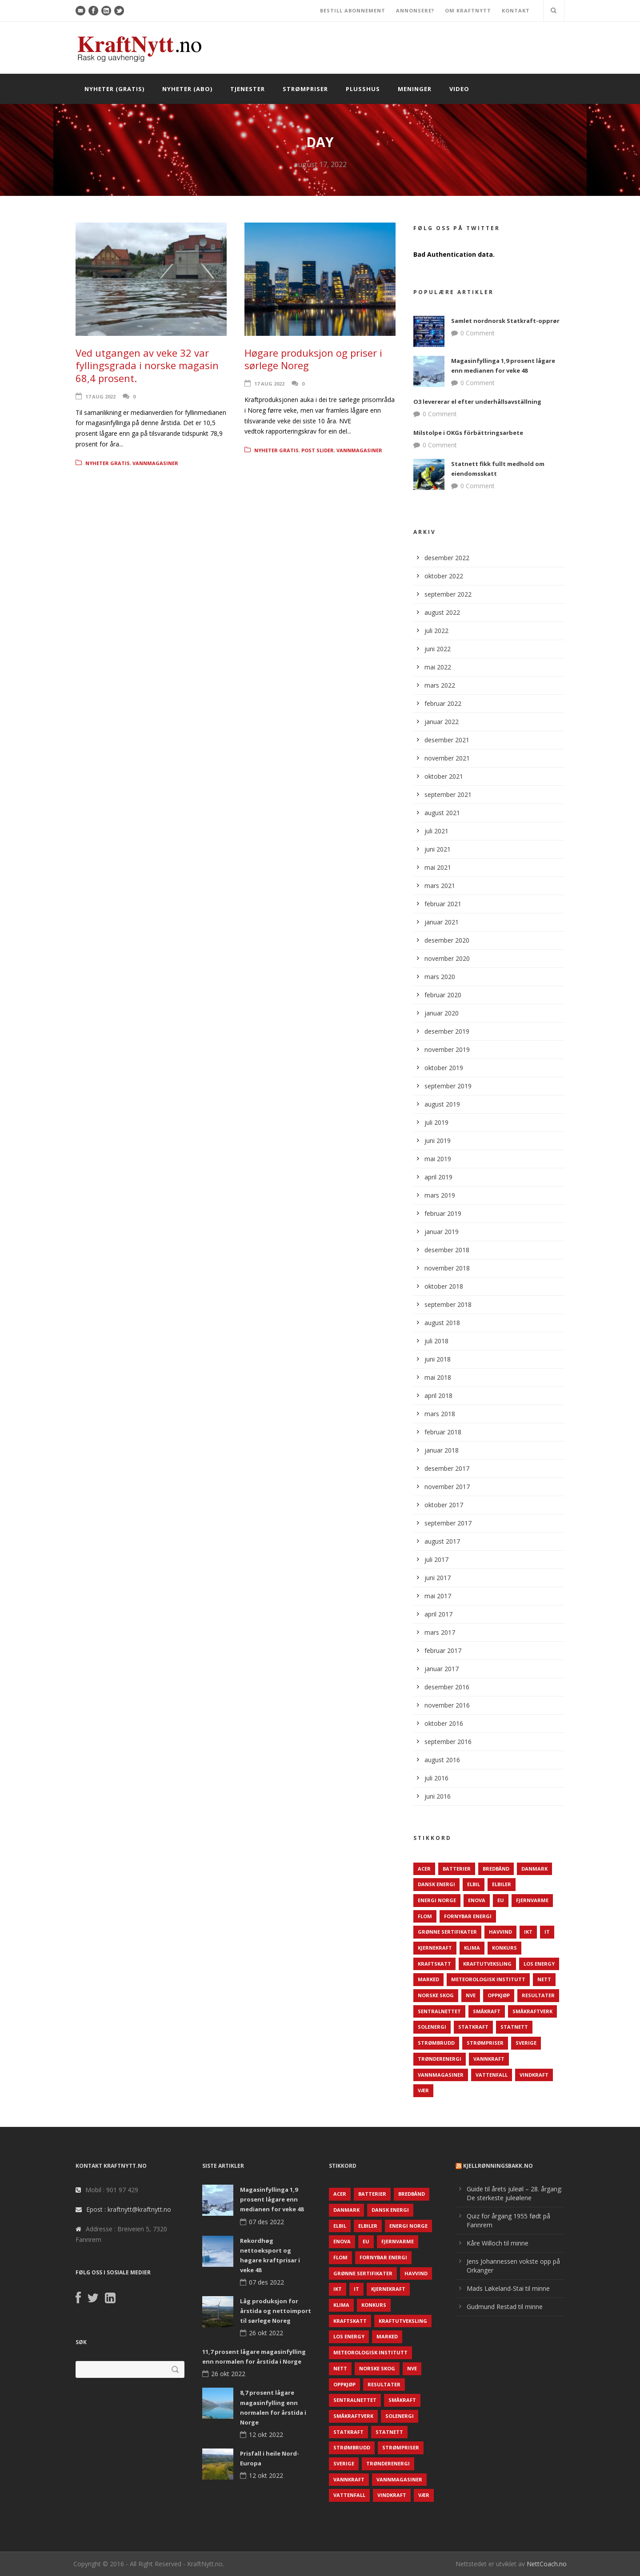 The image size is (640, 2576). Describe the element at coordinates (147, 365) in the screenshot. I see `Ved utgangen av veke 32 var fyllingsgrada i norske magasin 68,4 prosent.` at that location.